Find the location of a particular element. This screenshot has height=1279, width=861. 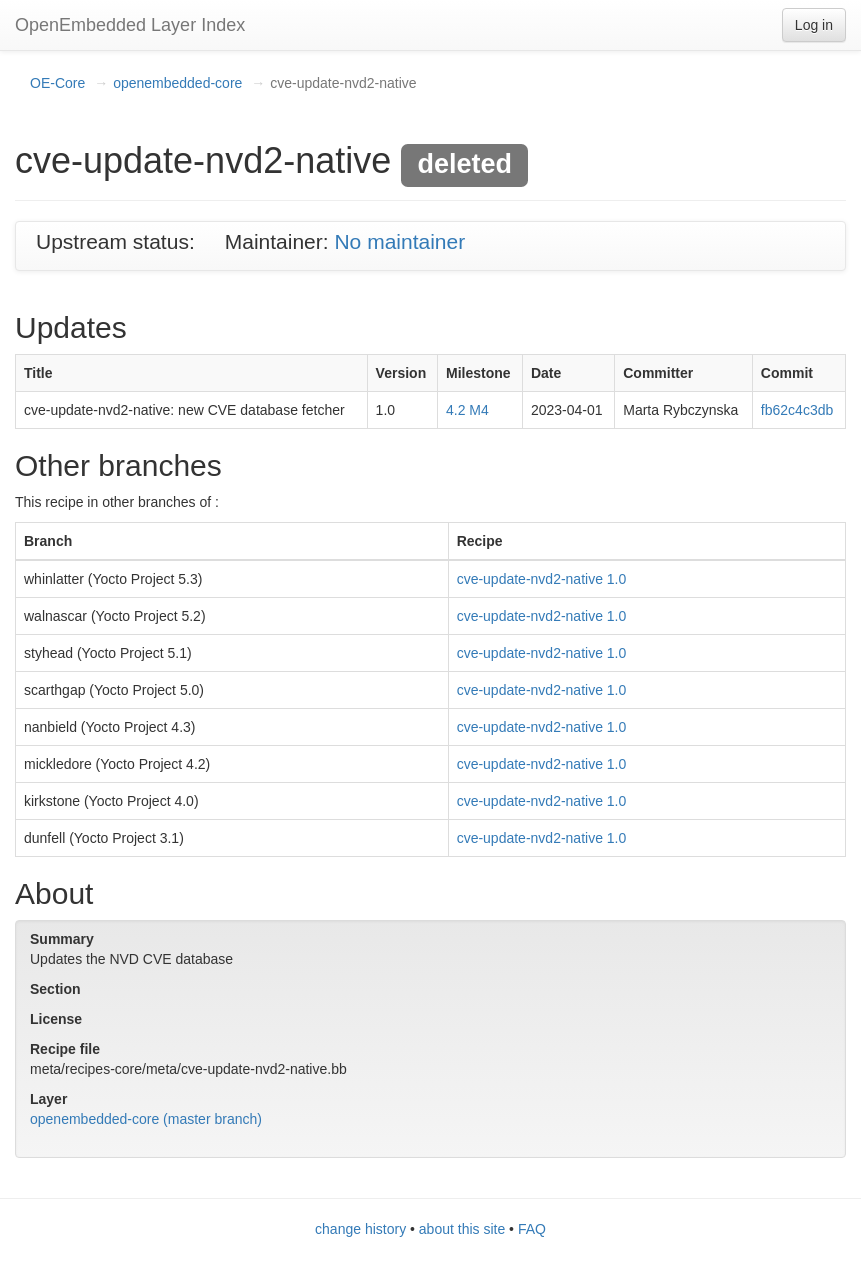

about this site is located at coordinates (462, 1229).